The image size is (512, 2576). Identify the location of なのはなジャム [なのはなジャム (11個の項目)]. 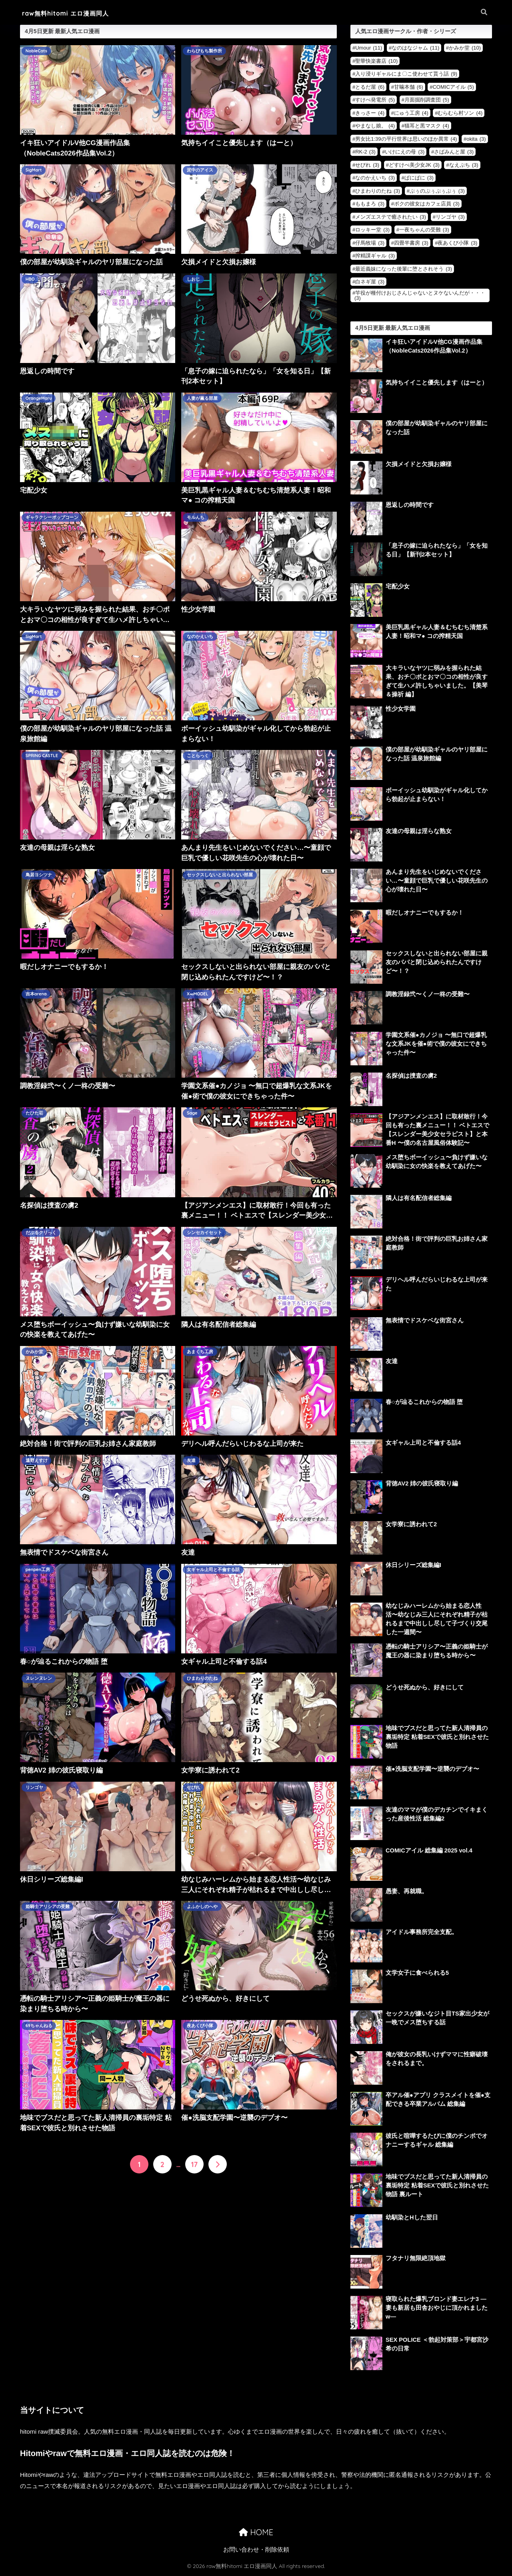
(415, 48).